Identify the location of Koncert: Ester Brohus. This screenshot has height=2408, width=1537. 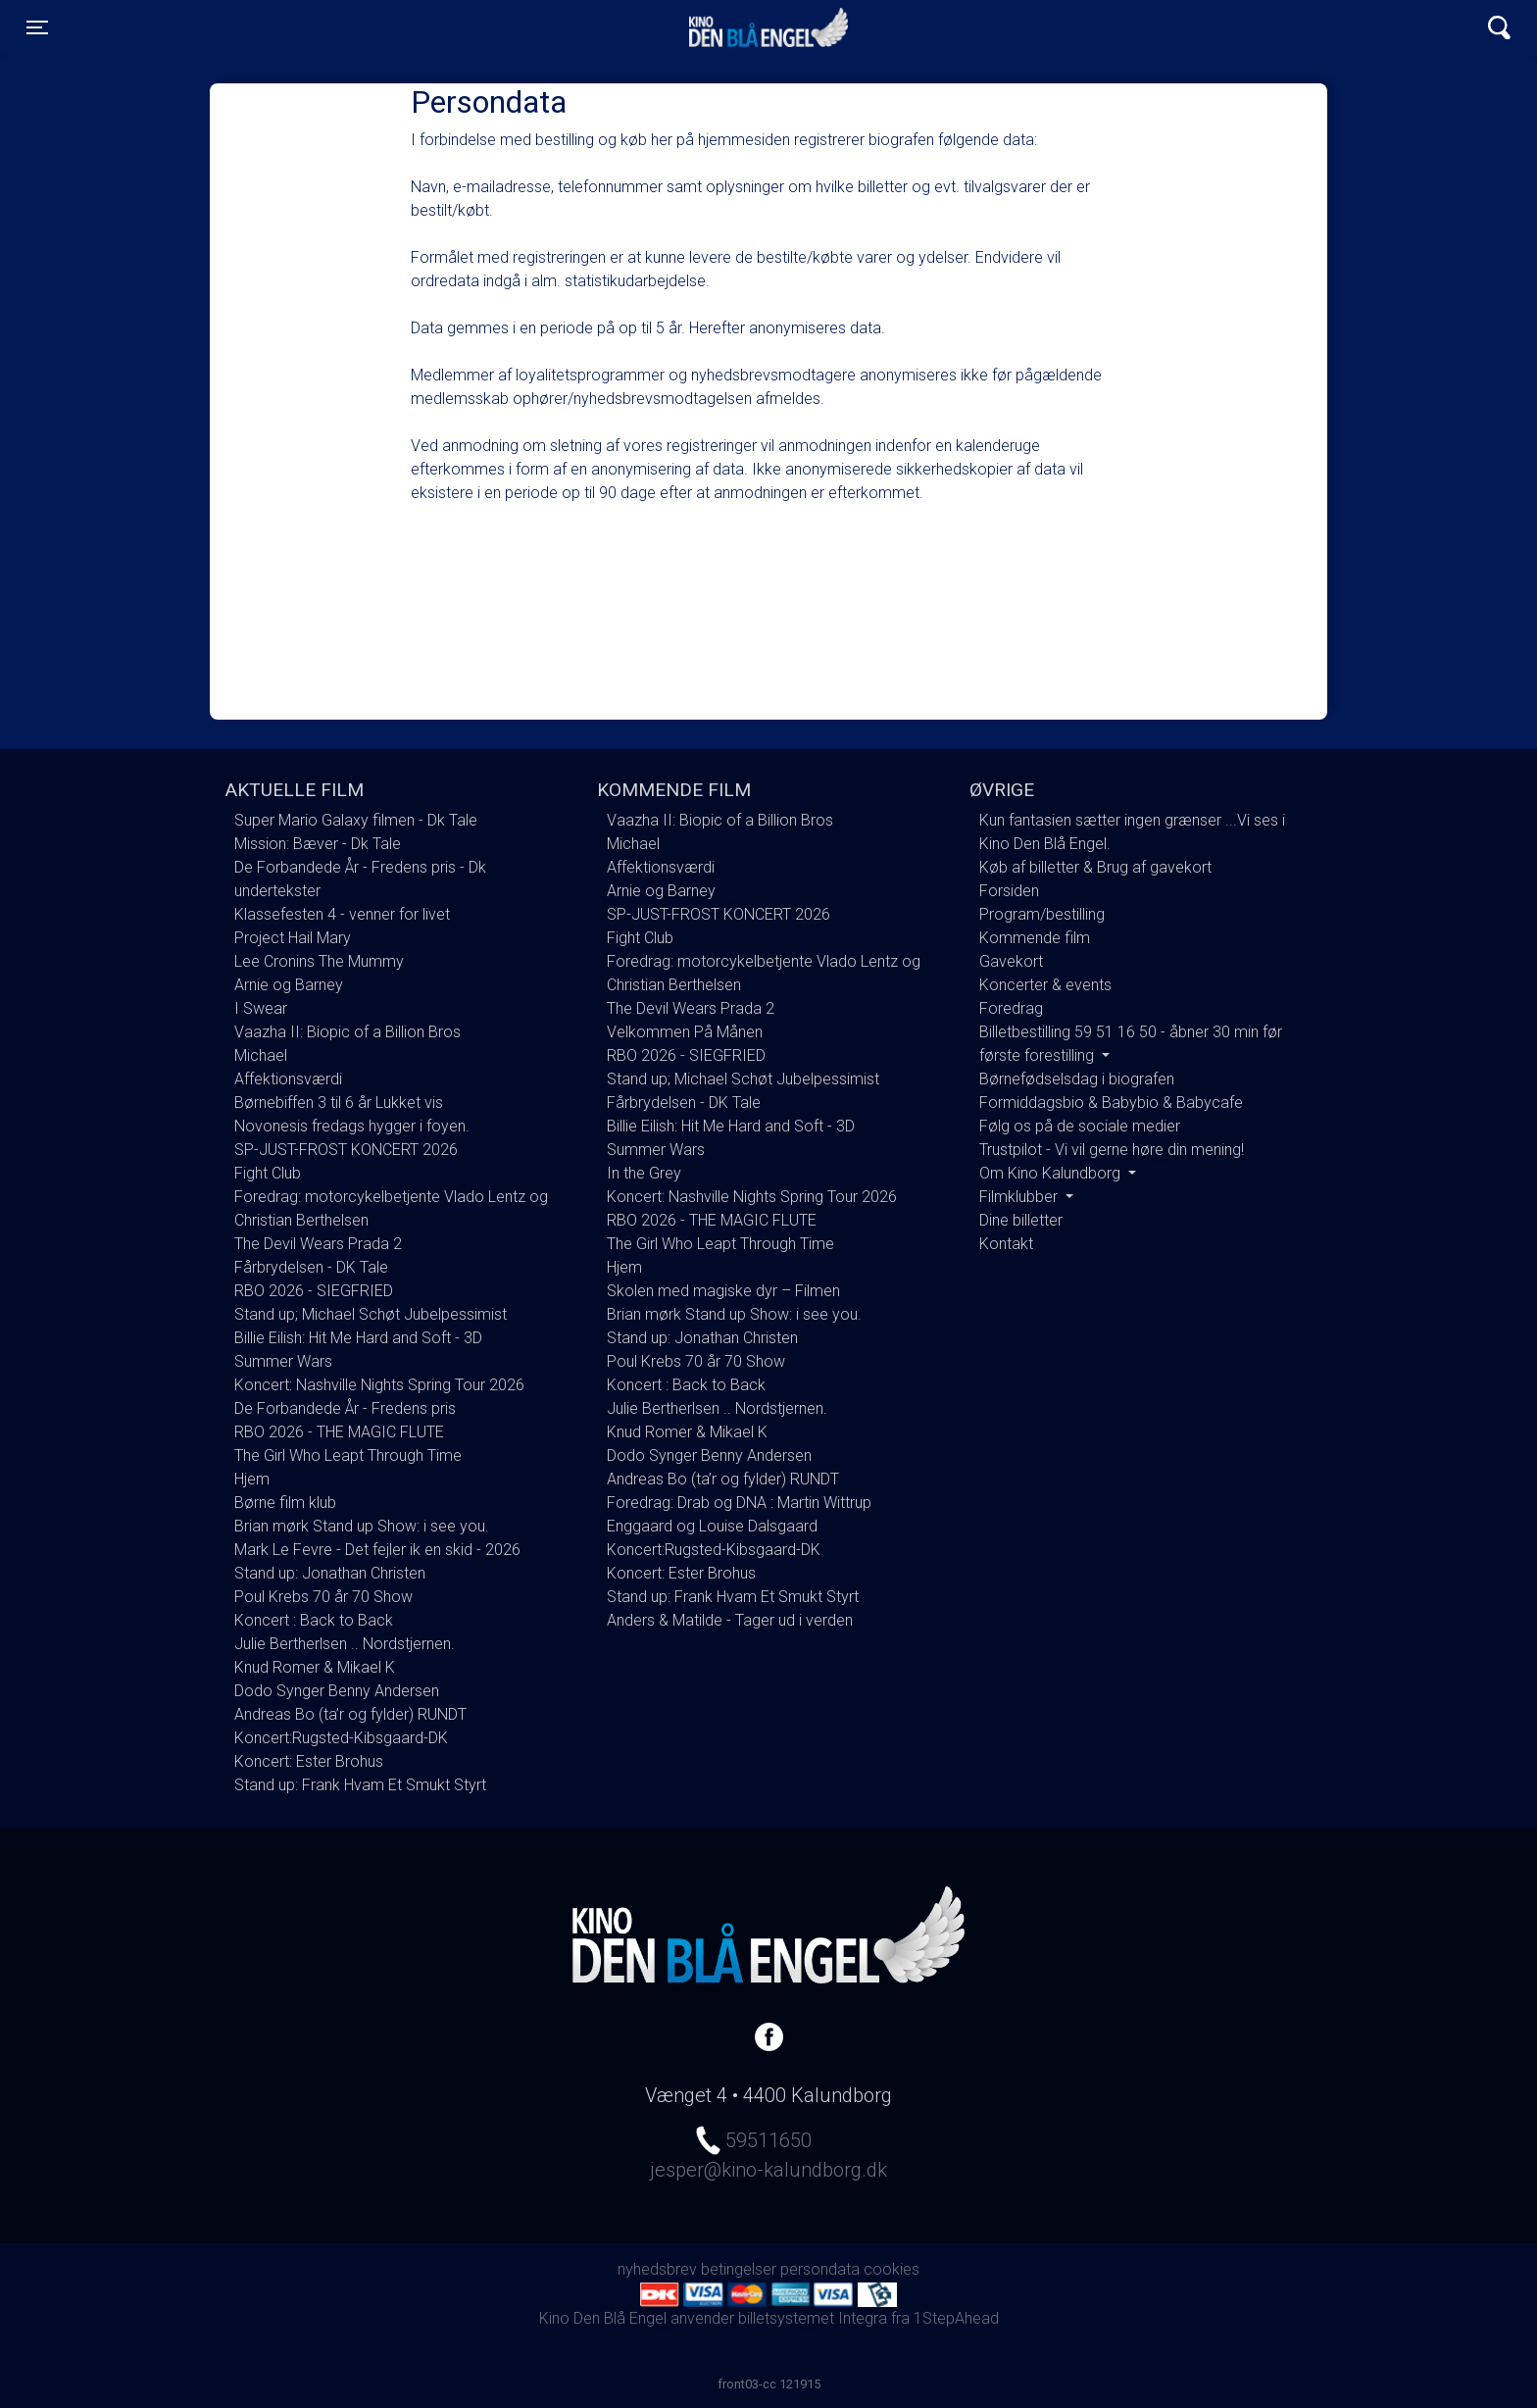
(308, 1761).